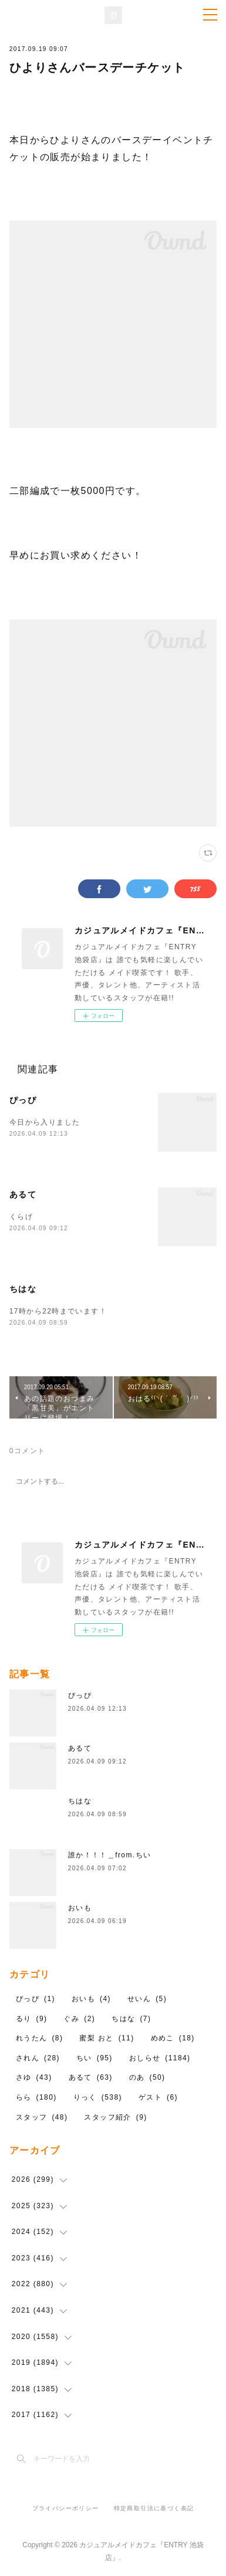 The height and width of the screenshot is (2576, 226). What do you see at coordinates (22, 1100) in the screenshot?
I see `ぴっぴ` at bounding box center [22, 1100].